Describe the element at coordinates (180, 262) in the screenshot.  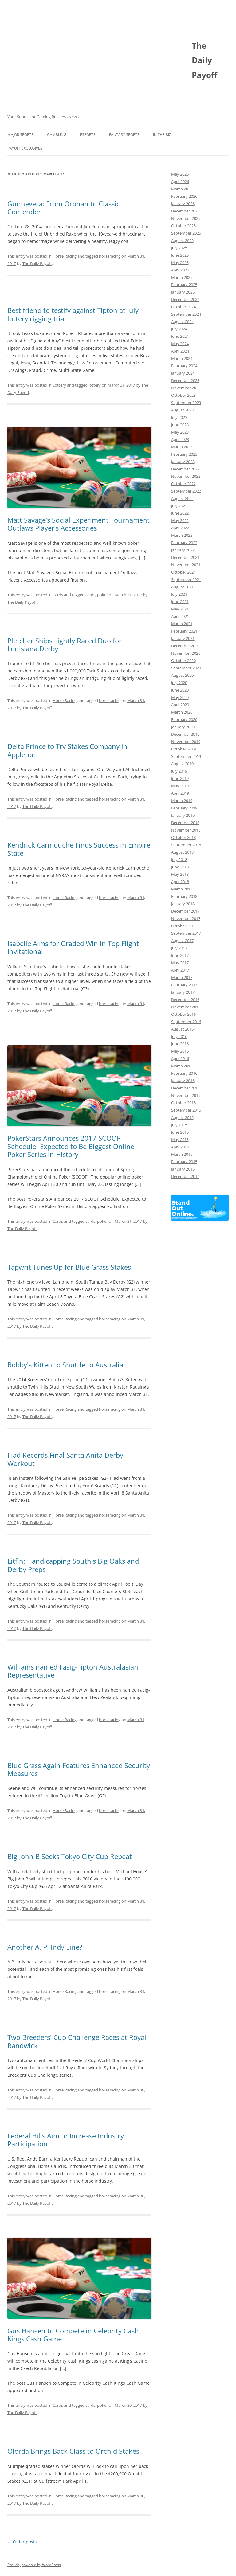
I see `May 2025` at that location.